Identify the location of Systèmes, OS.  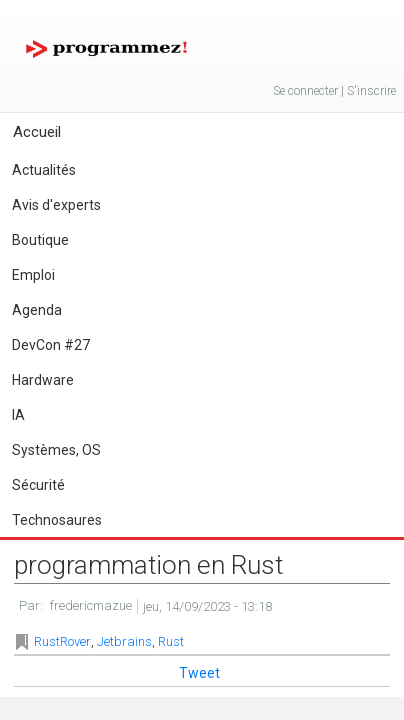
(56, 450).